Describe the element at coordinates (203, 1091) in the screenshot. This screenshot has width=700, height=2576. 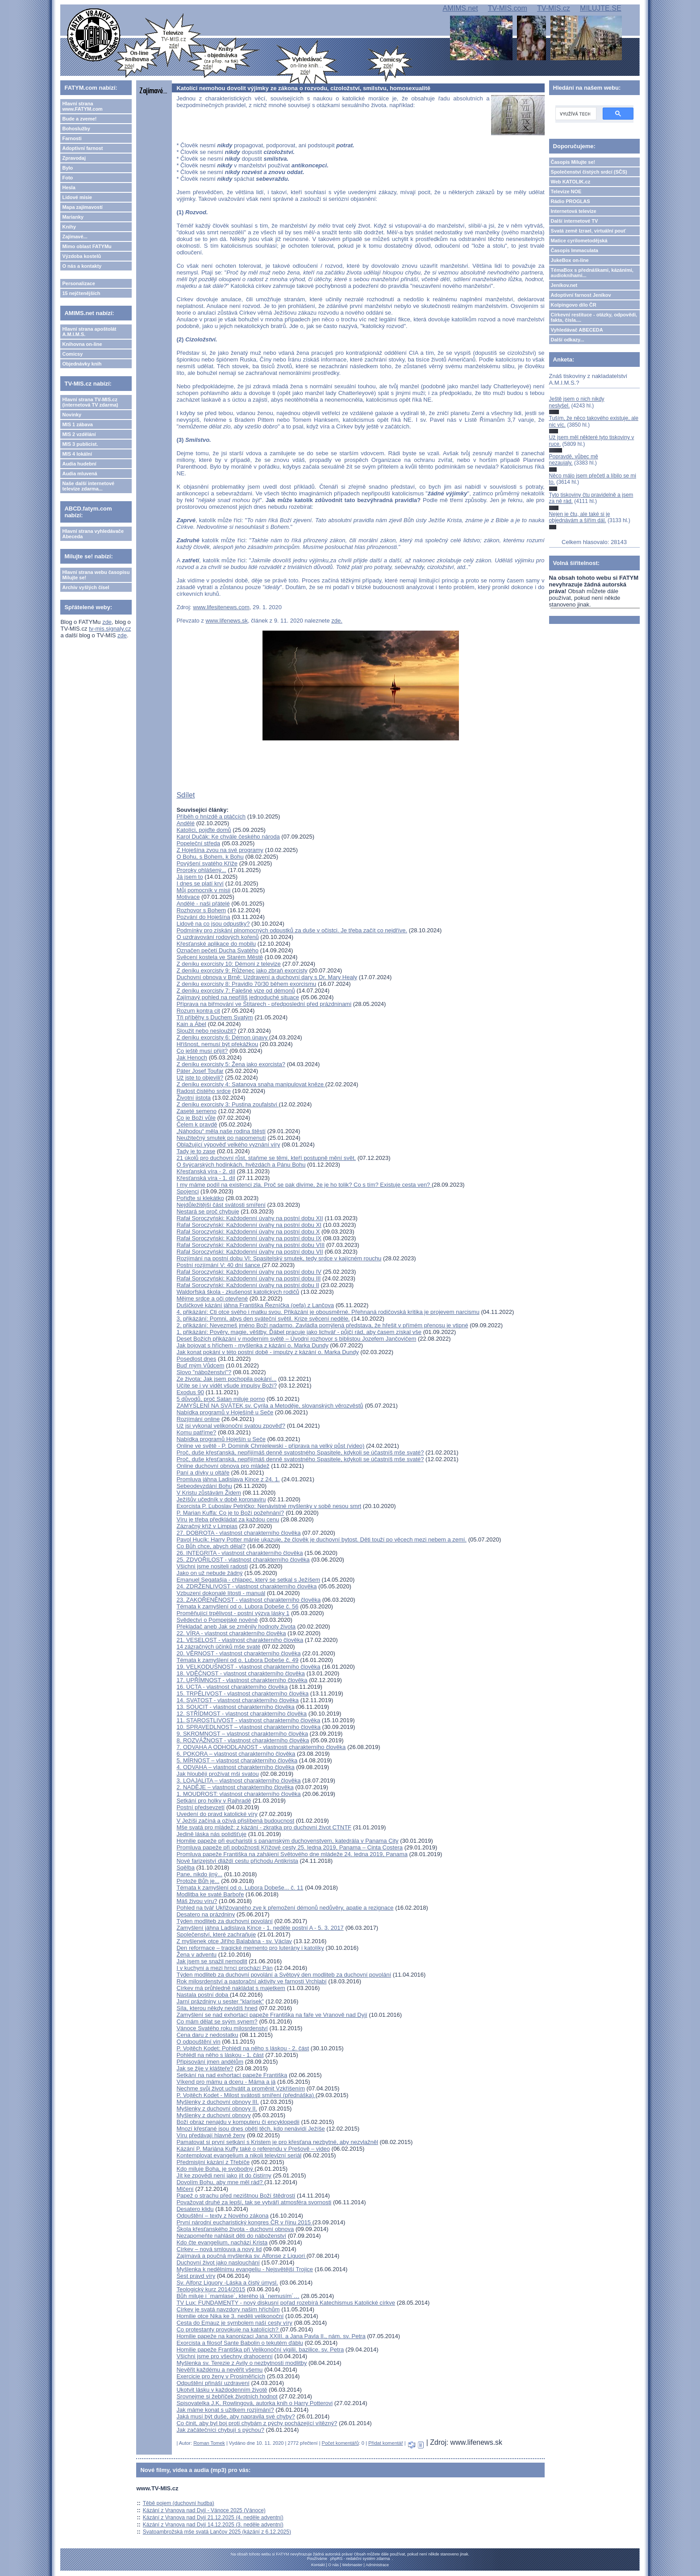
I see `Radost čistého srdce` at that location.